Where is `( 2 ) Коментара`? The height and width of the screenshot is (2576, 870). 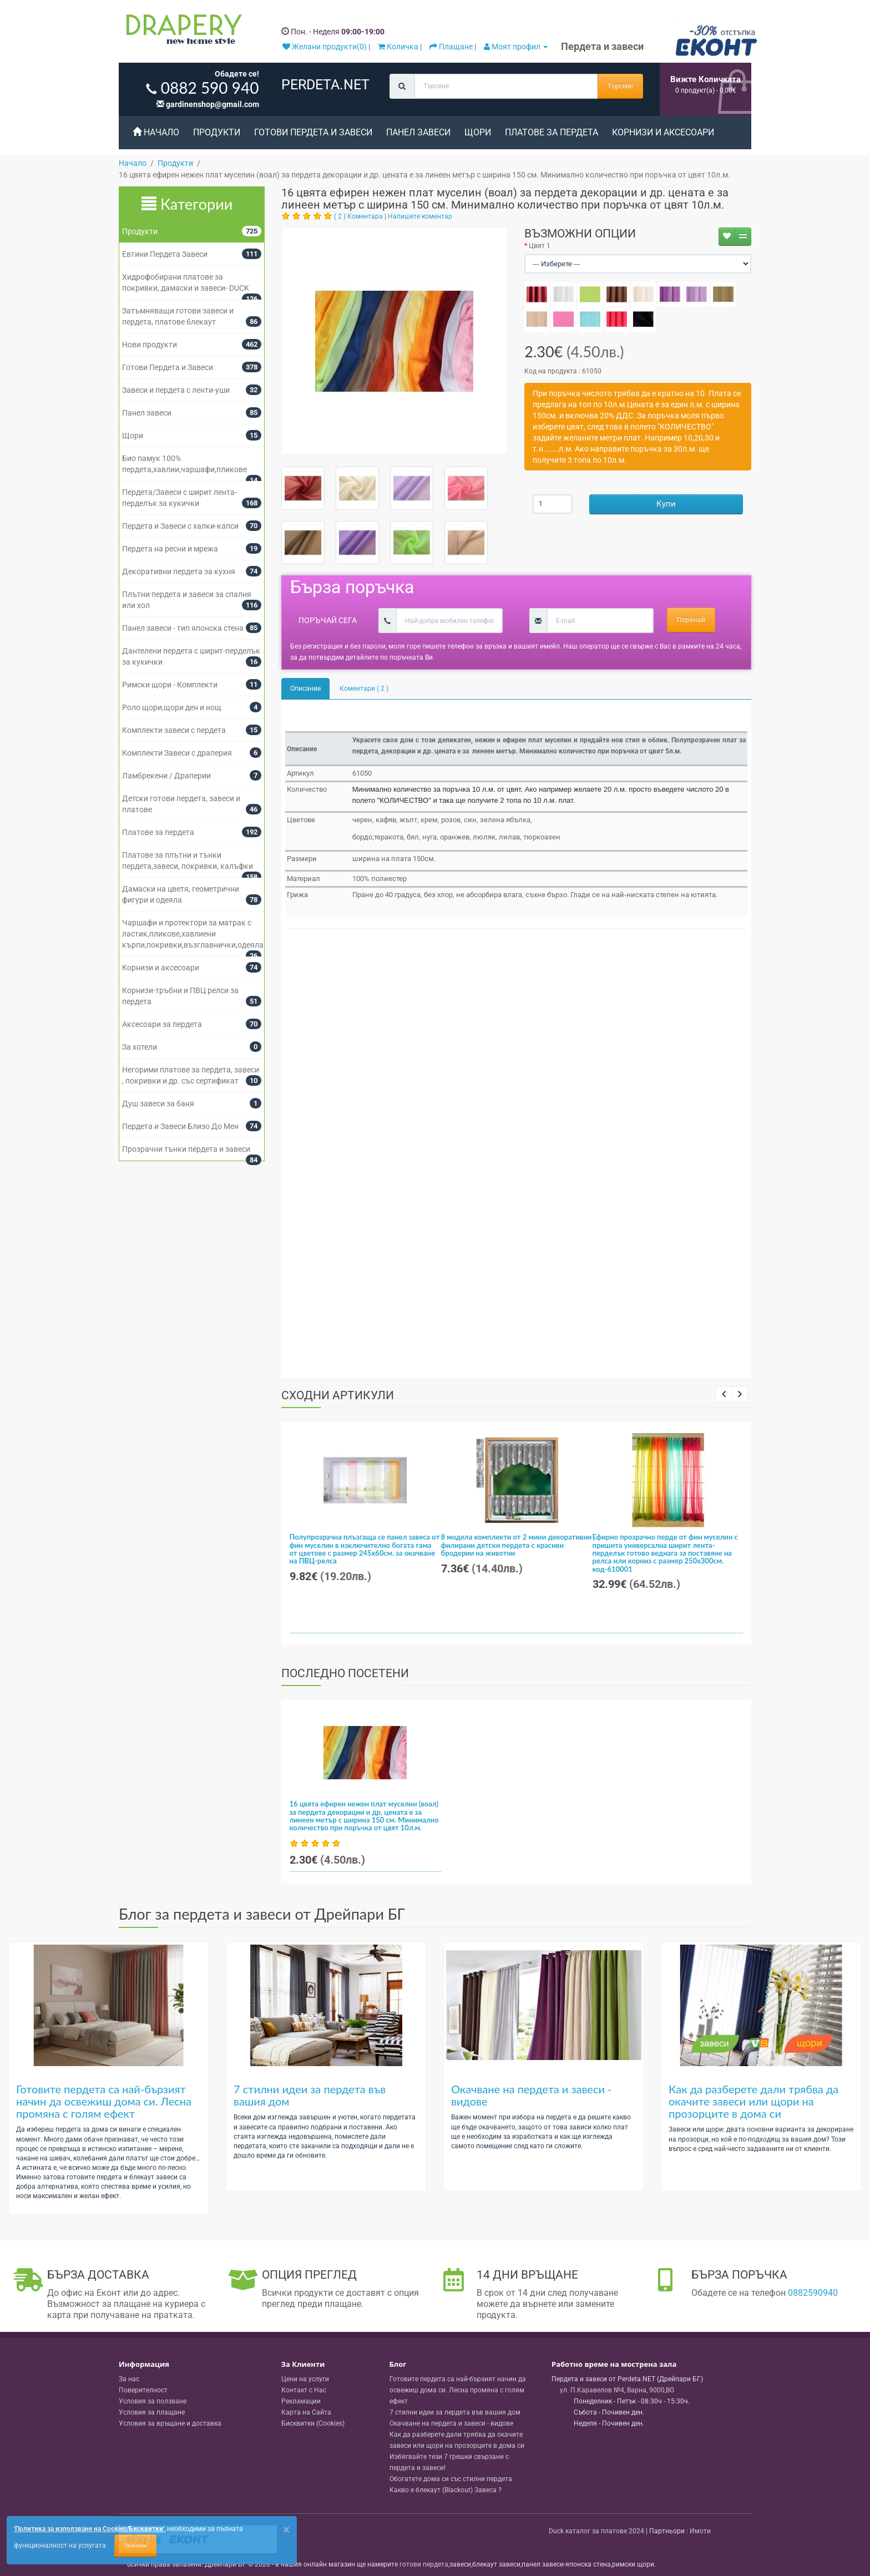 ( 2 ) Коментара is located at coordinates (358, 216).